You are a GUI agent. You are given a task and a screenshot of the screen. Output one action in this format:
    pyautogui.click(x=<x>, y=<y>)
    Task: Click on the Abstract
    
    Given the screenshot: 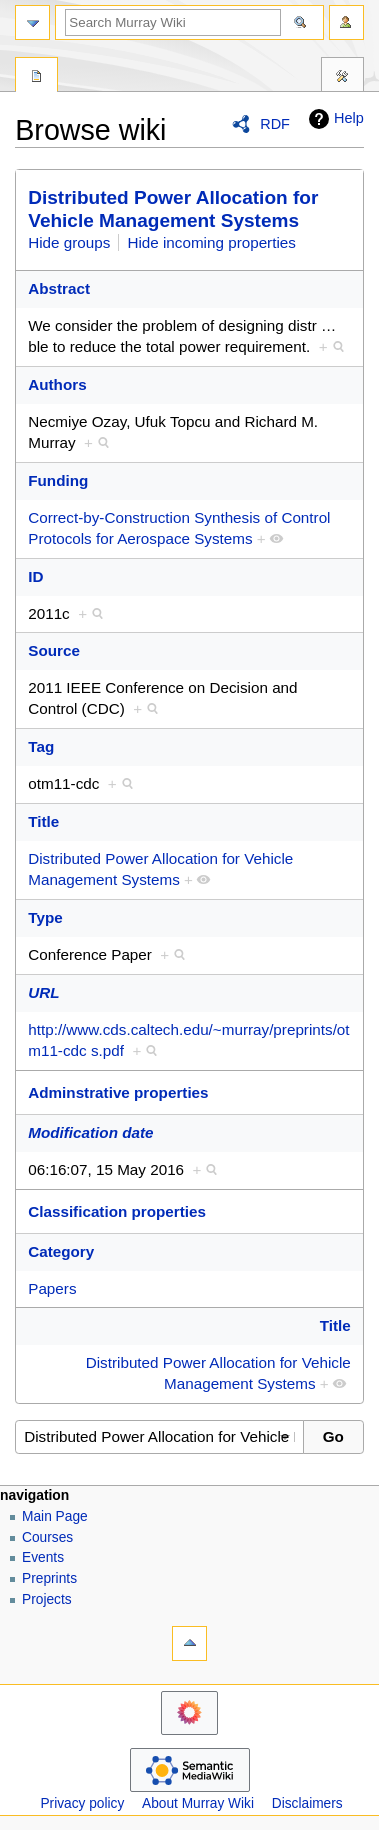 What is the action you would take?
    pyautogui.click(x=59, y=288)
    